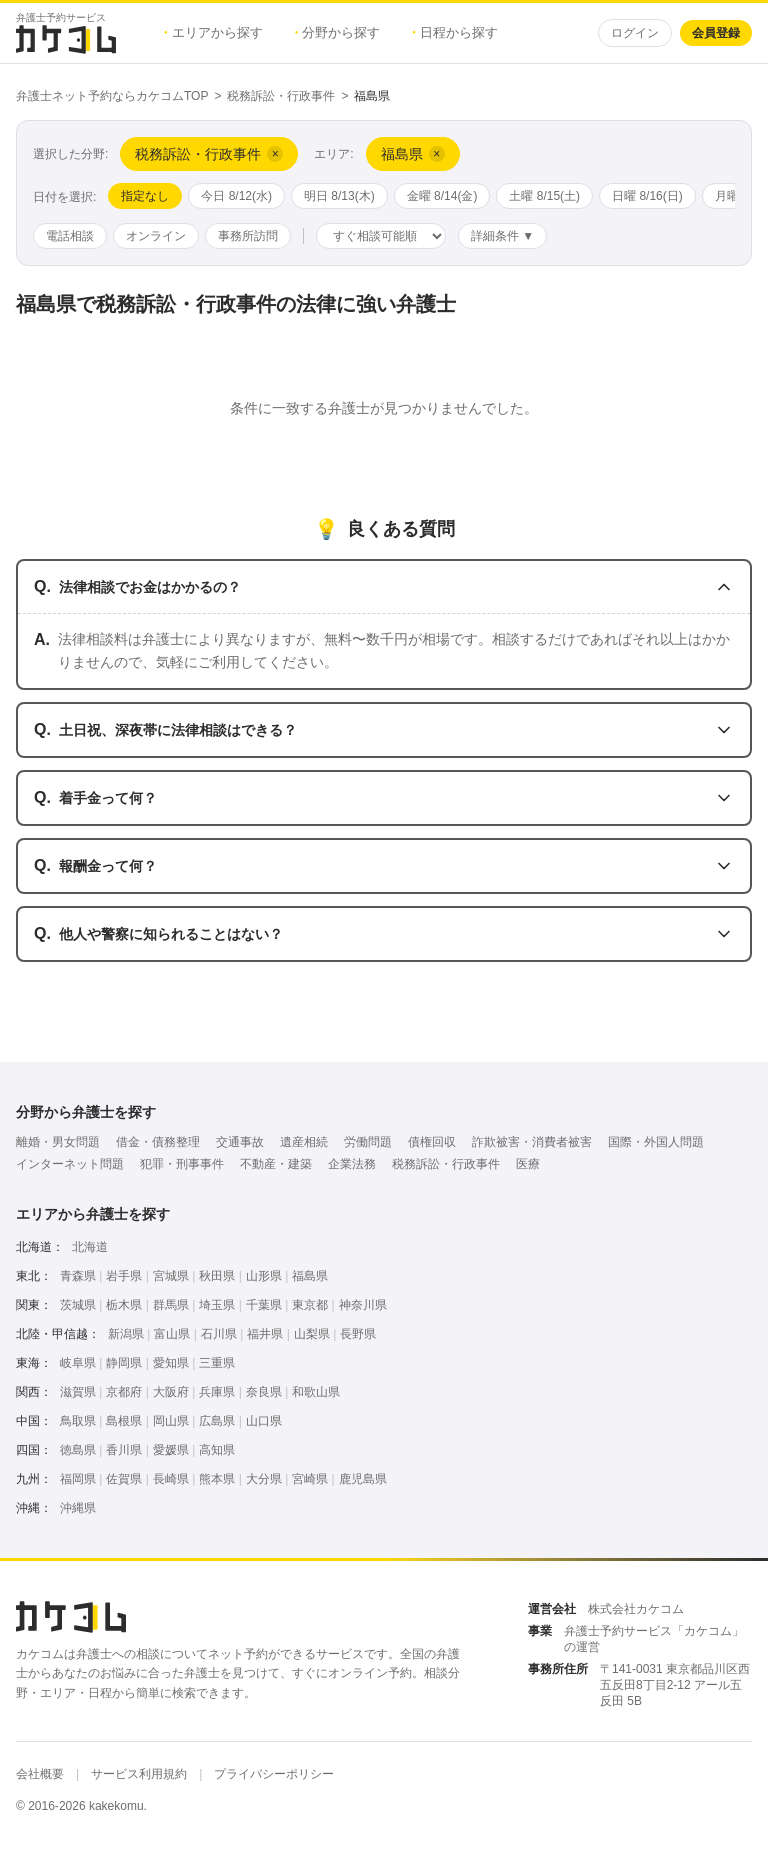 The height and width of the screenshot is (1853, 768). I want to click on 電話相談, so click(70, 236).